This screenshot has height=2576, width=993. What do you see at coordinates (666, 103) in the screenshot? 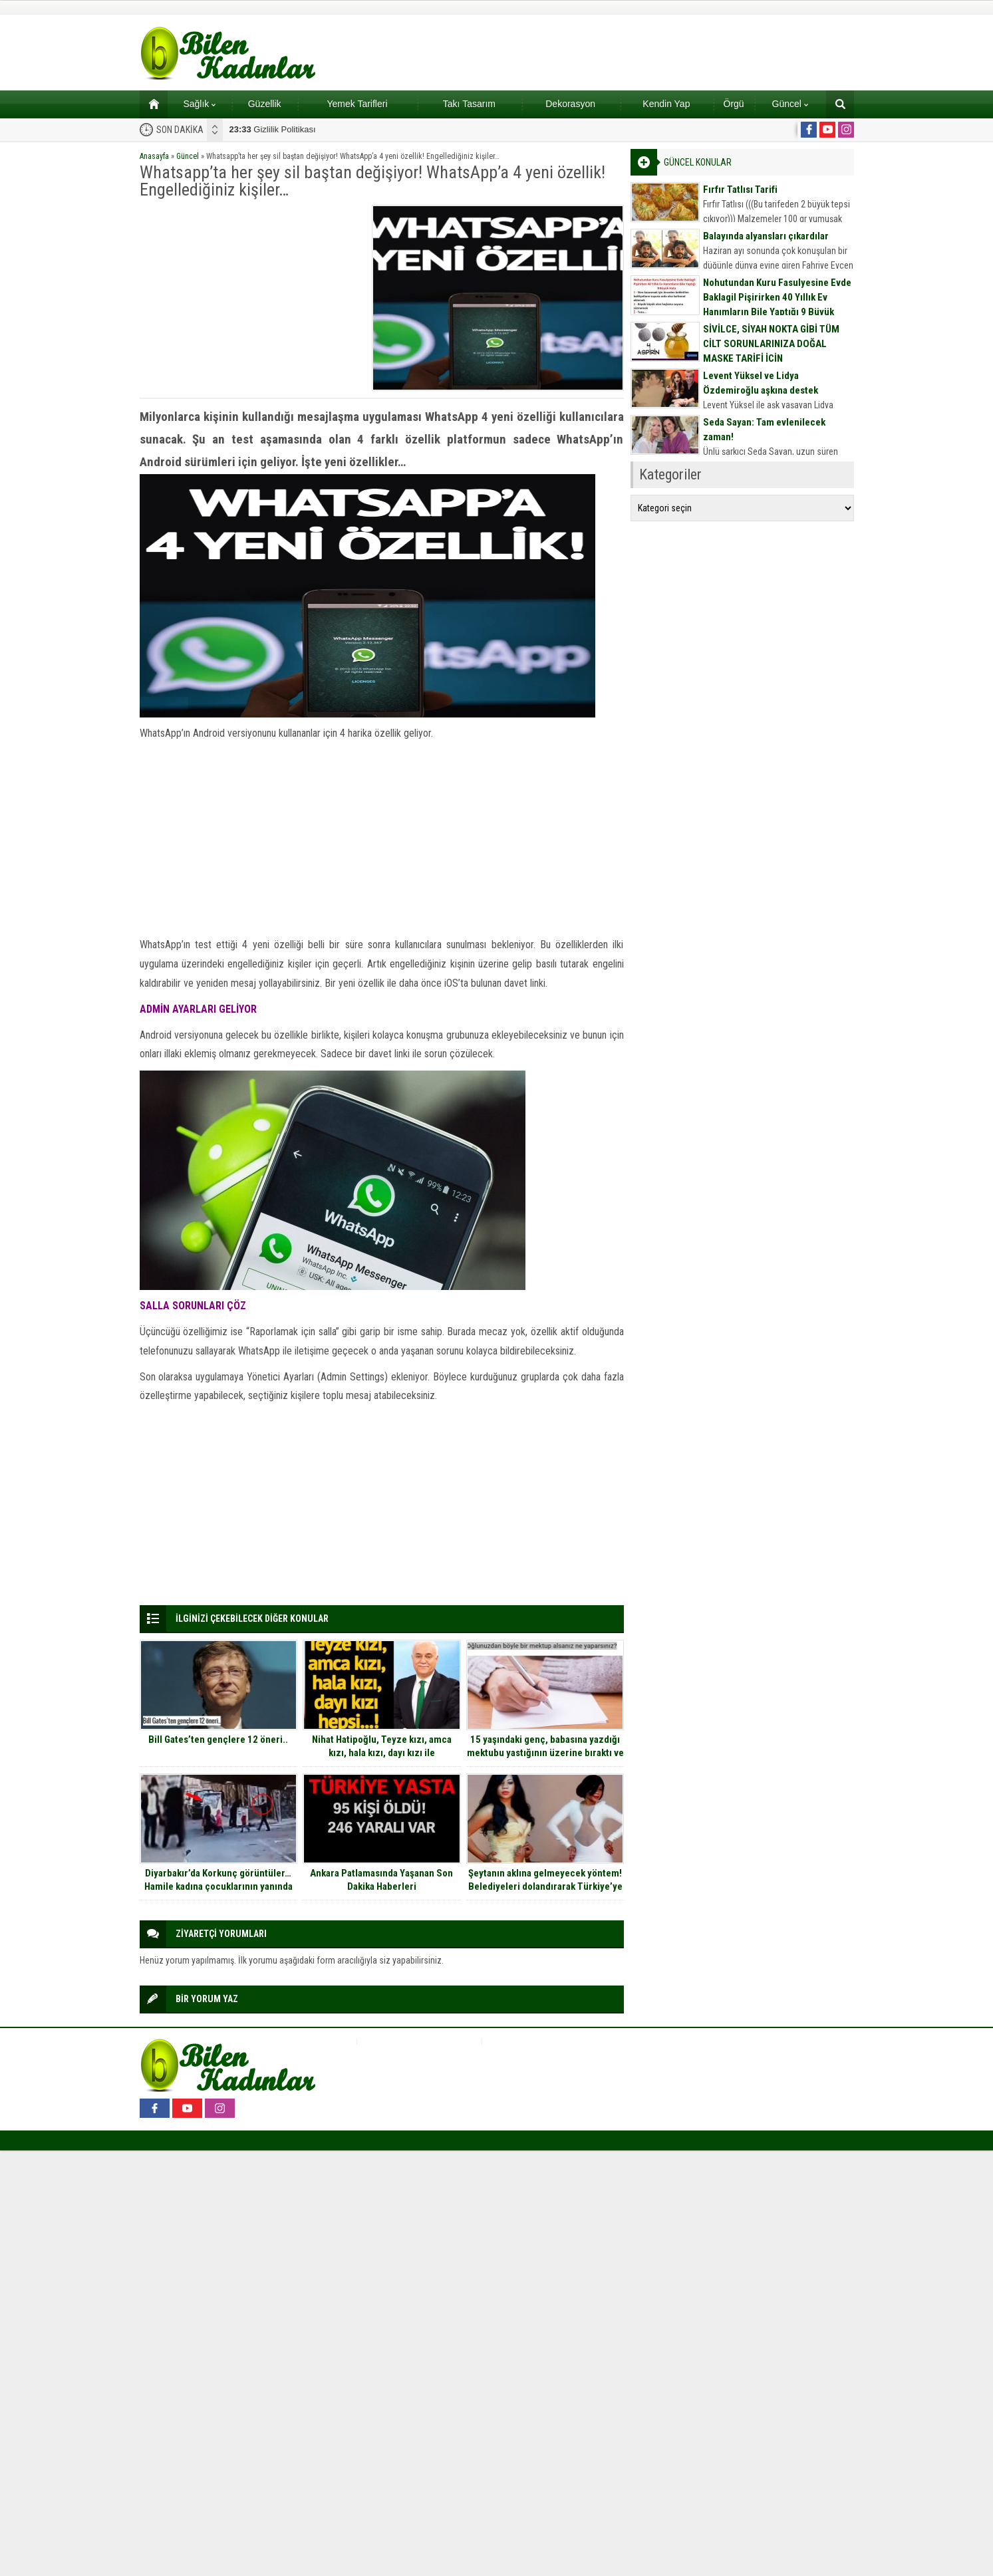
I see `Kendin Yap` at bounding box center [666, 103].